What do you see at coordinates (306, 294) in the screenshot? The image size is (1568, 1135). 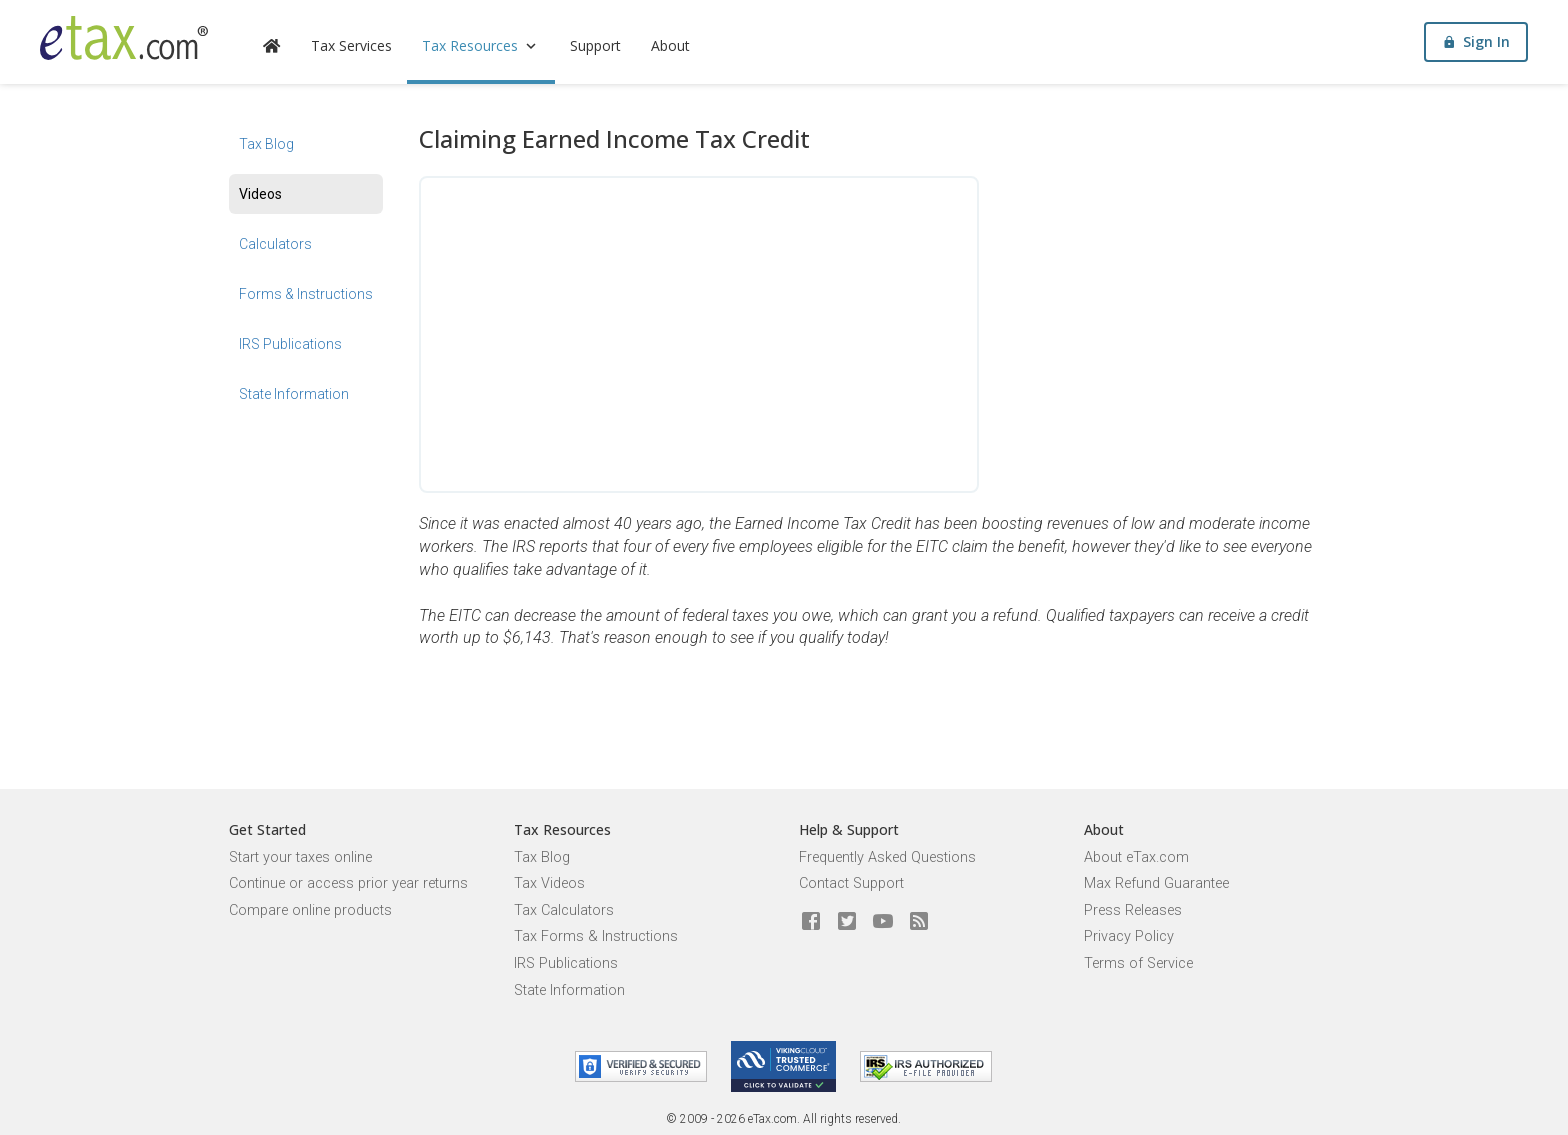 I see `Forms & Instructions` at bounding box center [306, 294].